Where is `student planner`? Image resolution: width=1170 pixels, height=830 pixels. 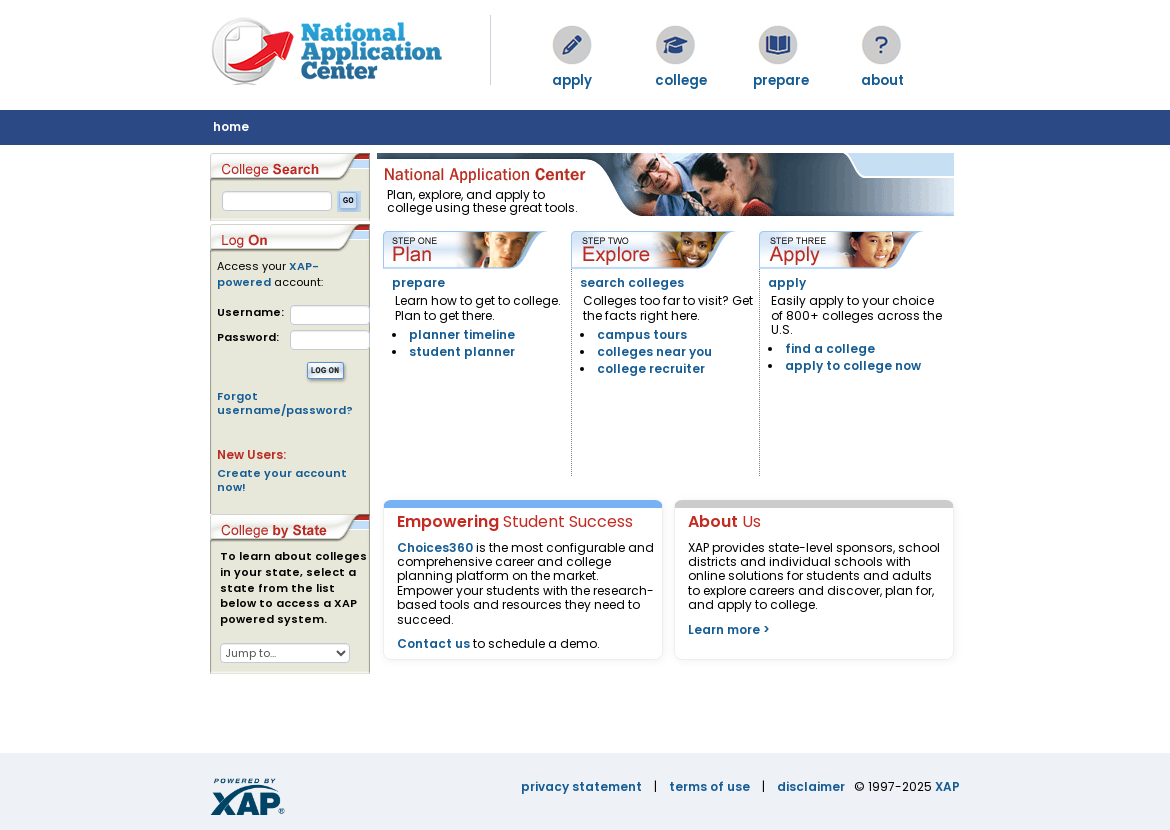
student planner is located at coordinates (462, 351).